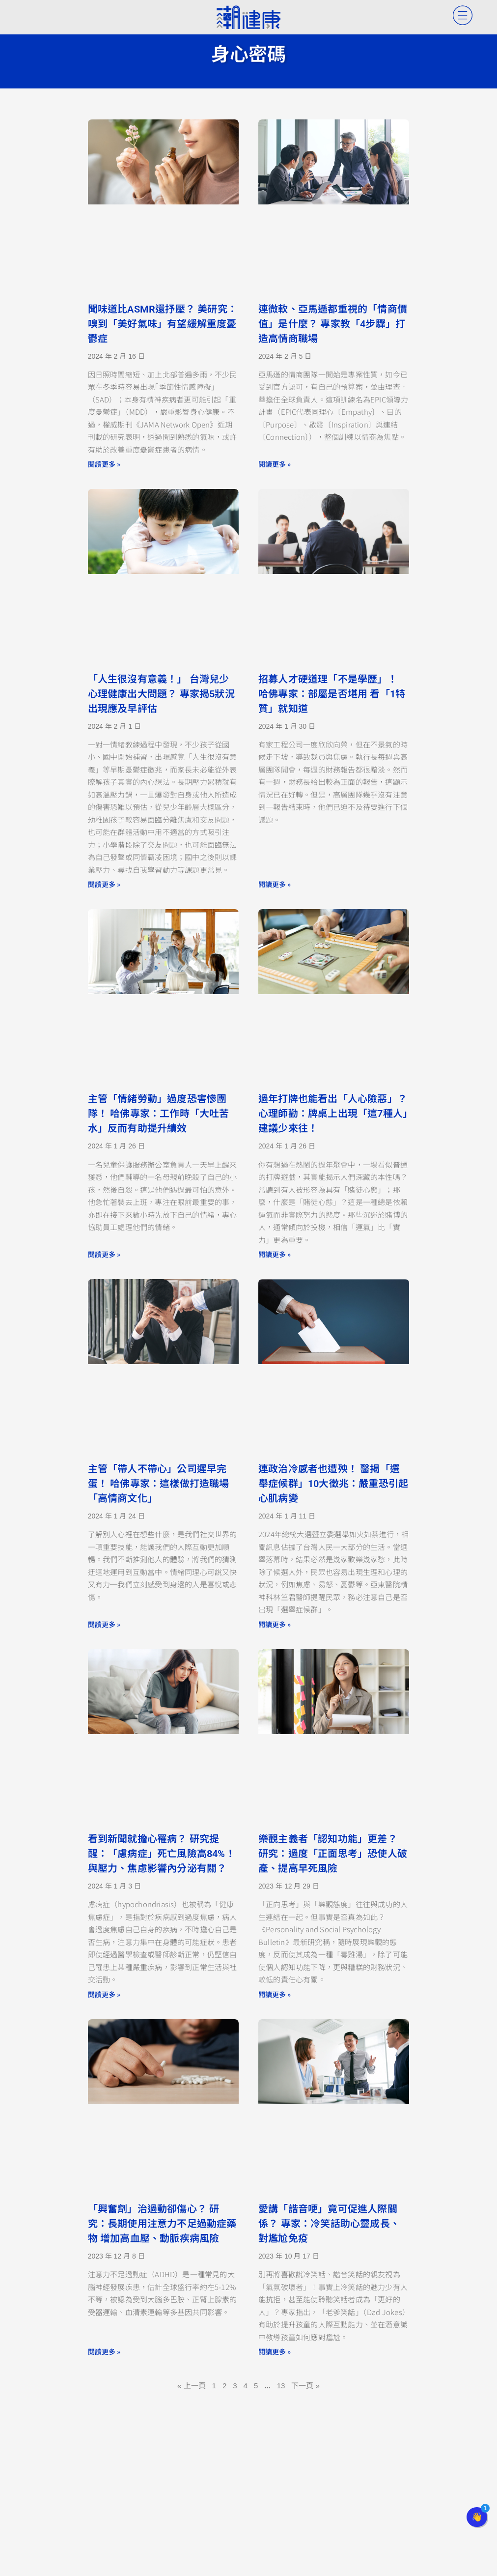 The width and height of the screenshot is (497, 2576). I want to click on 「人生很沒有意義！」 台灣兒少心理健康出大問題？ 專家揭5狀況出現應及早評估, so click(161, 694).